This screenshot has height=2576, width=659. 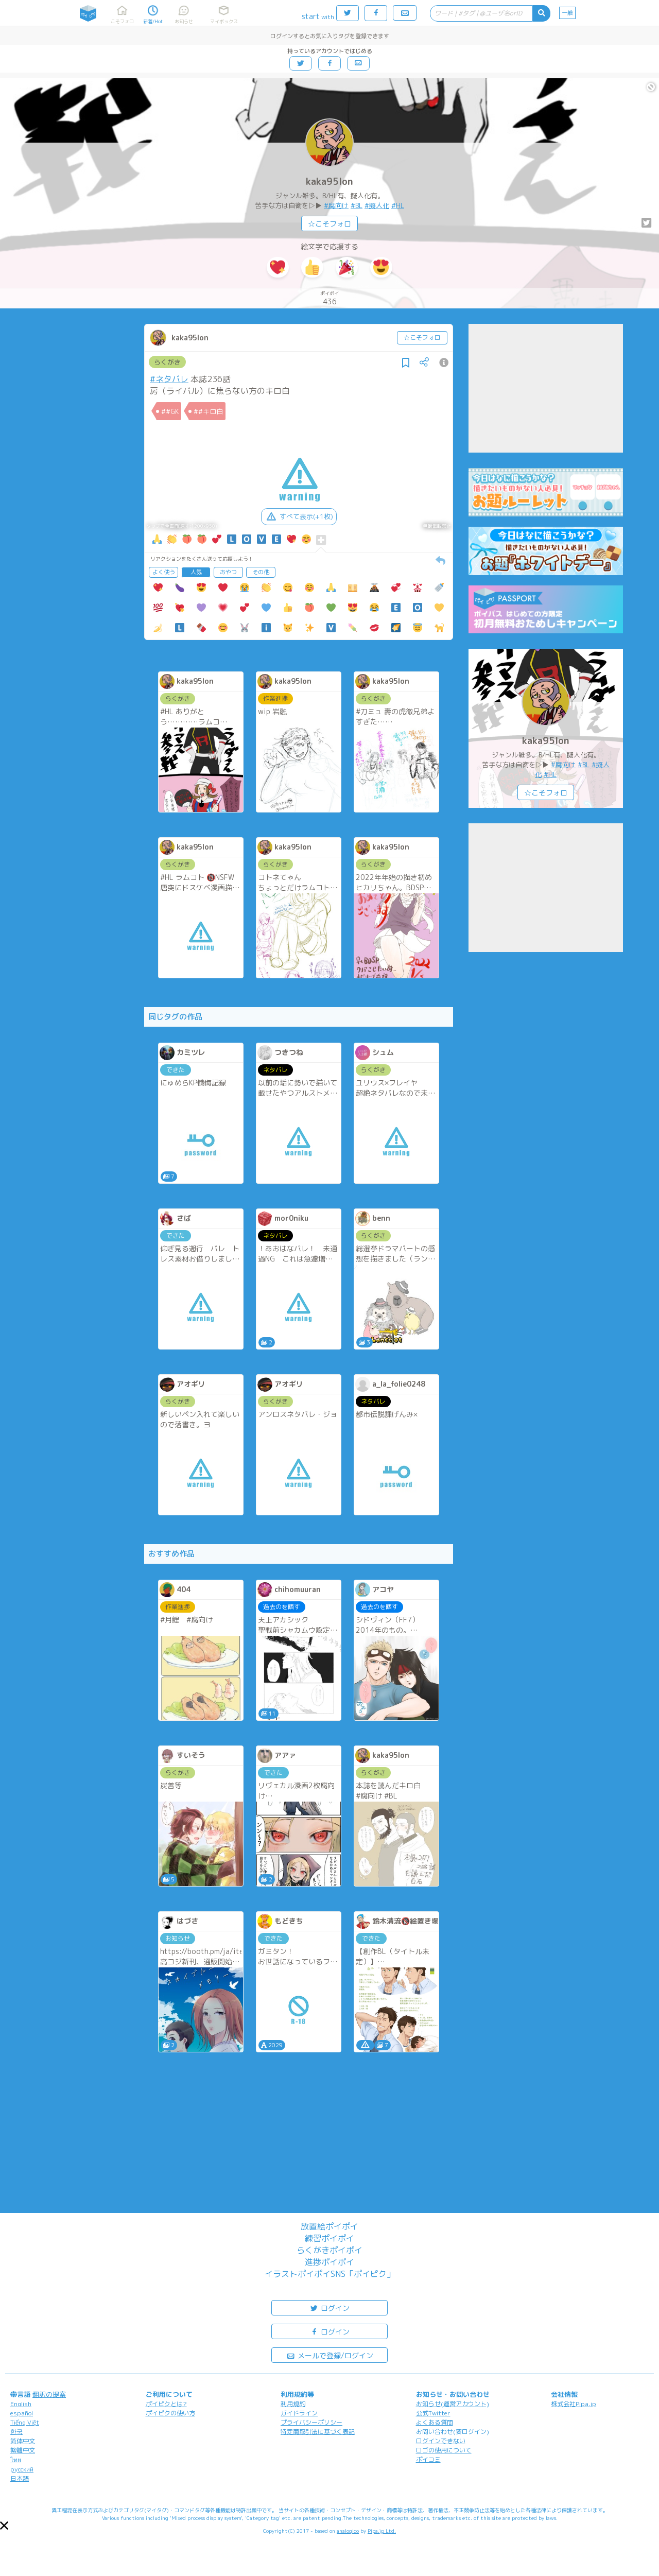 What do you see at coordinates (166, 2403) in the screenshot?
I see `ポイピクとは?` at bounding box center [166, 2403].